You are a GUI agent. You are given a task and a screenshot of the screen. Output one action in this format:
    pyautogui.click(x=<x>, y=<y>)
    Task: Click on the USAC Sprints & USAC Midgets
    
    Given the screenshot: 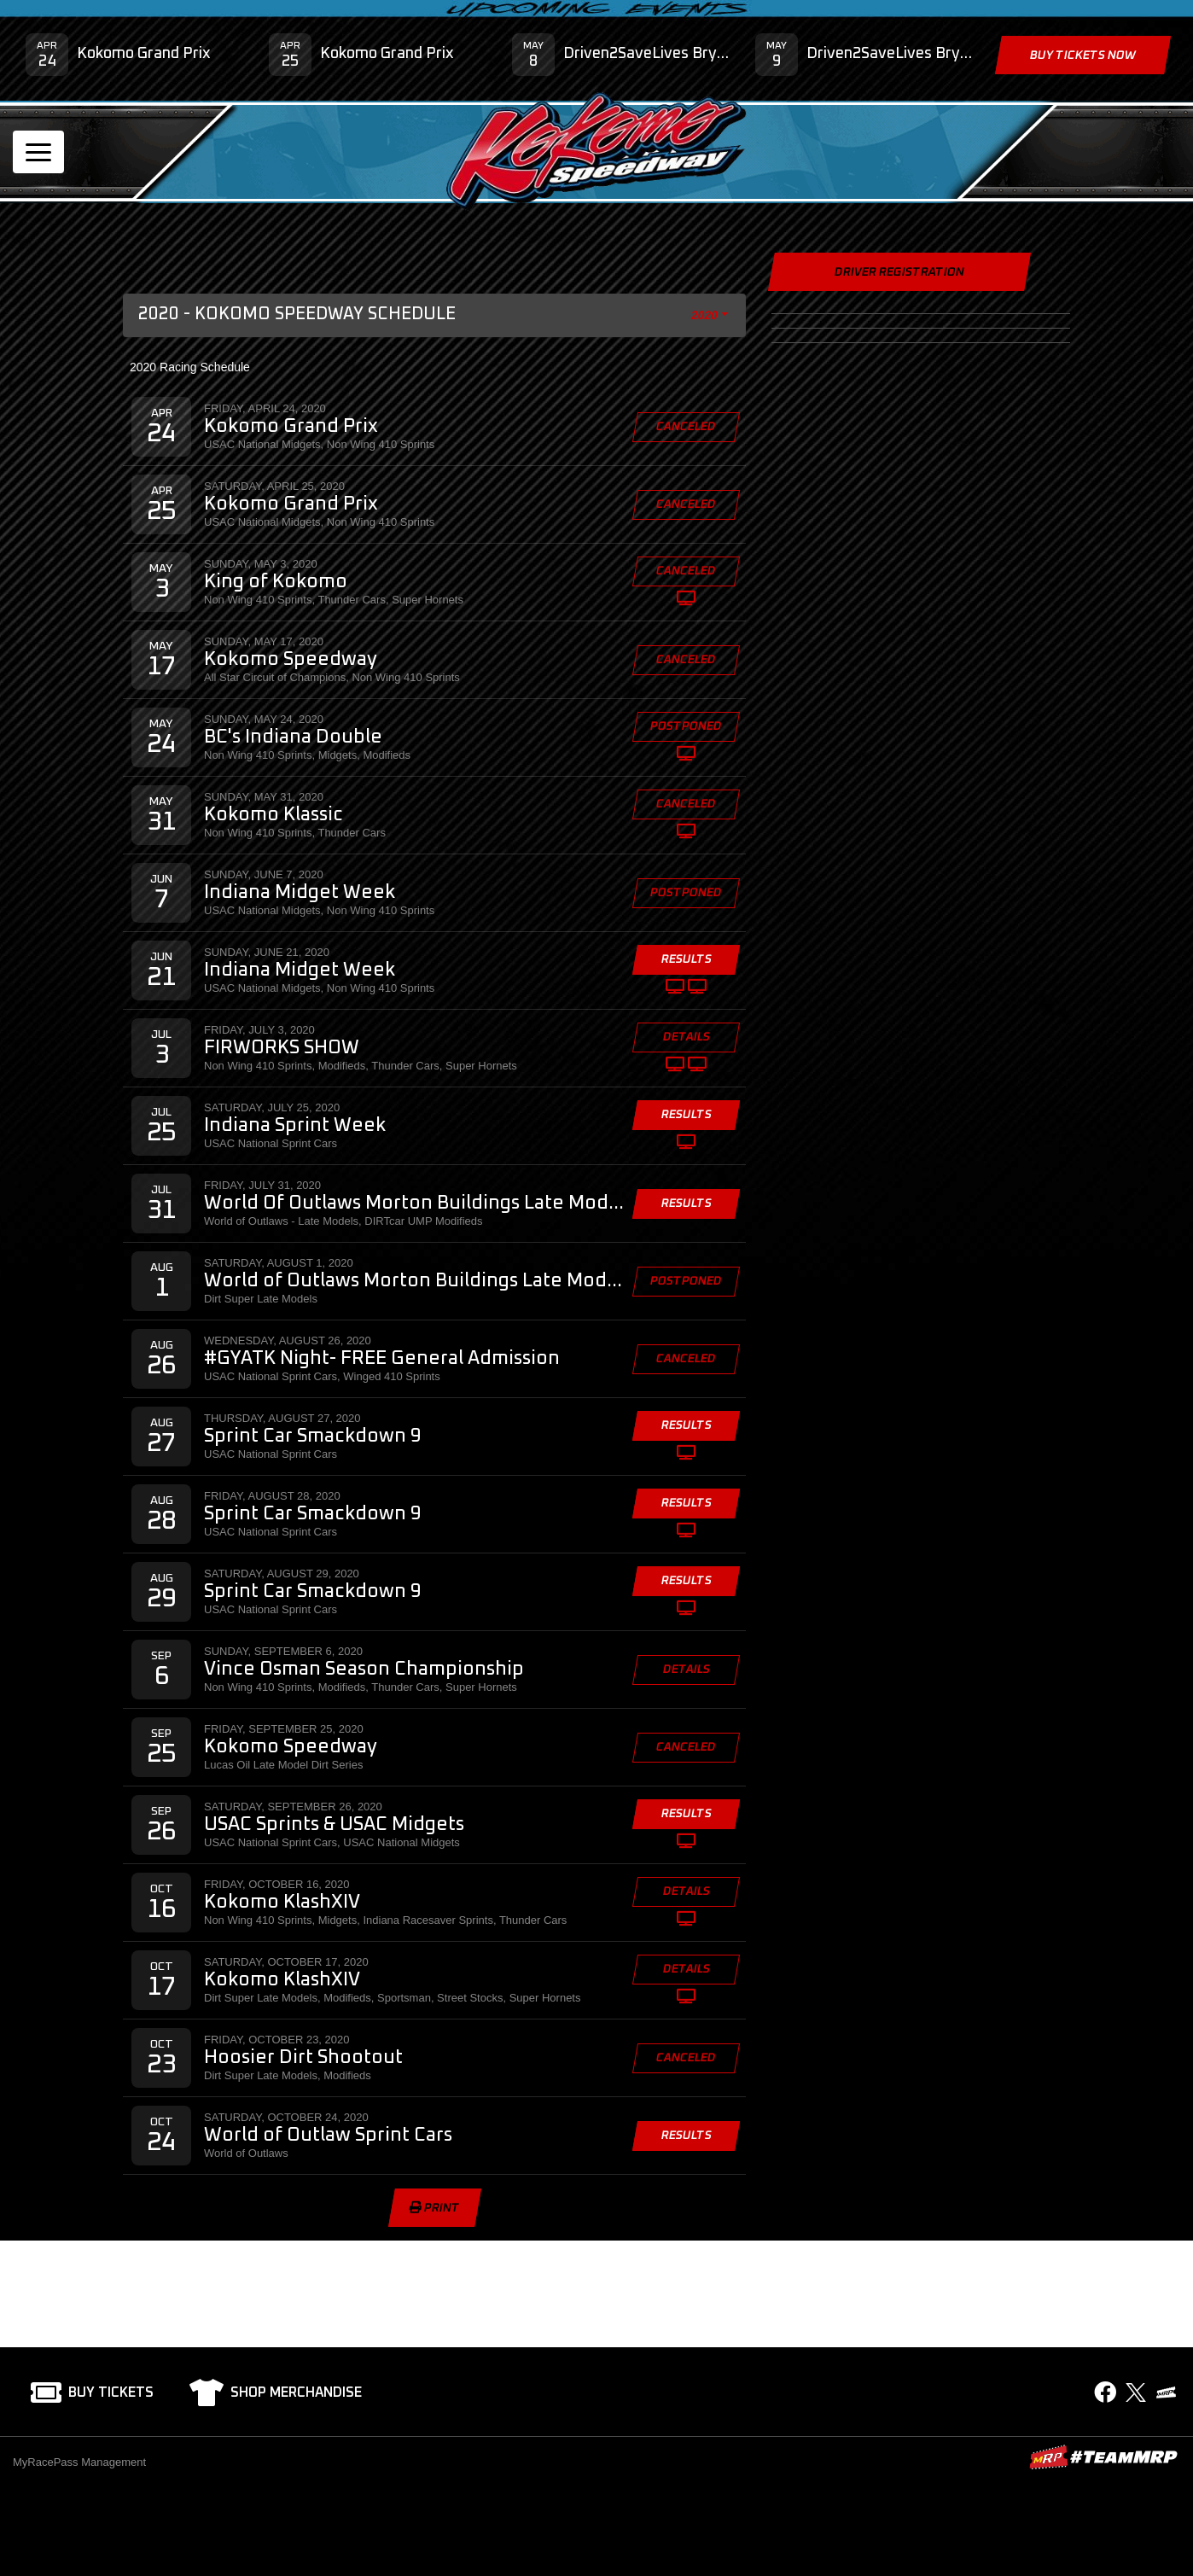 What is the action you would take?
    pyautogui.click(x=334, y=1824)
    